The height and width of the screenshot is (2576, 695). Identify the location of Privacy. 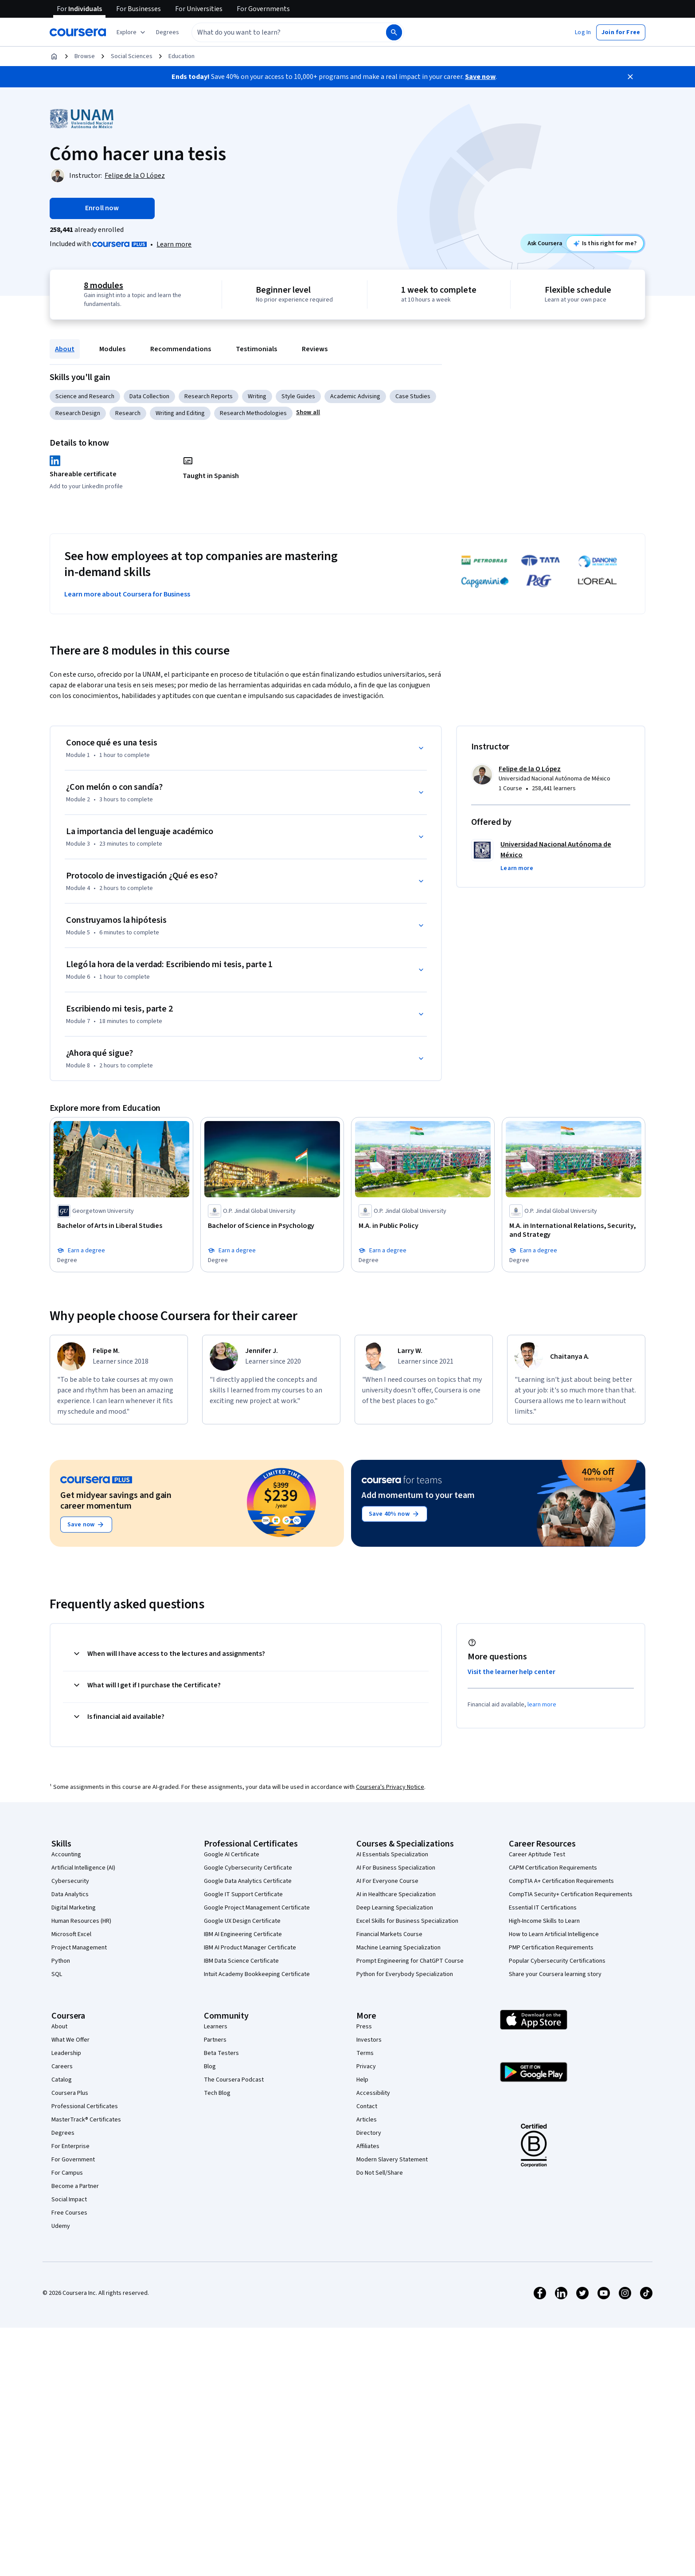
(366, 2066).